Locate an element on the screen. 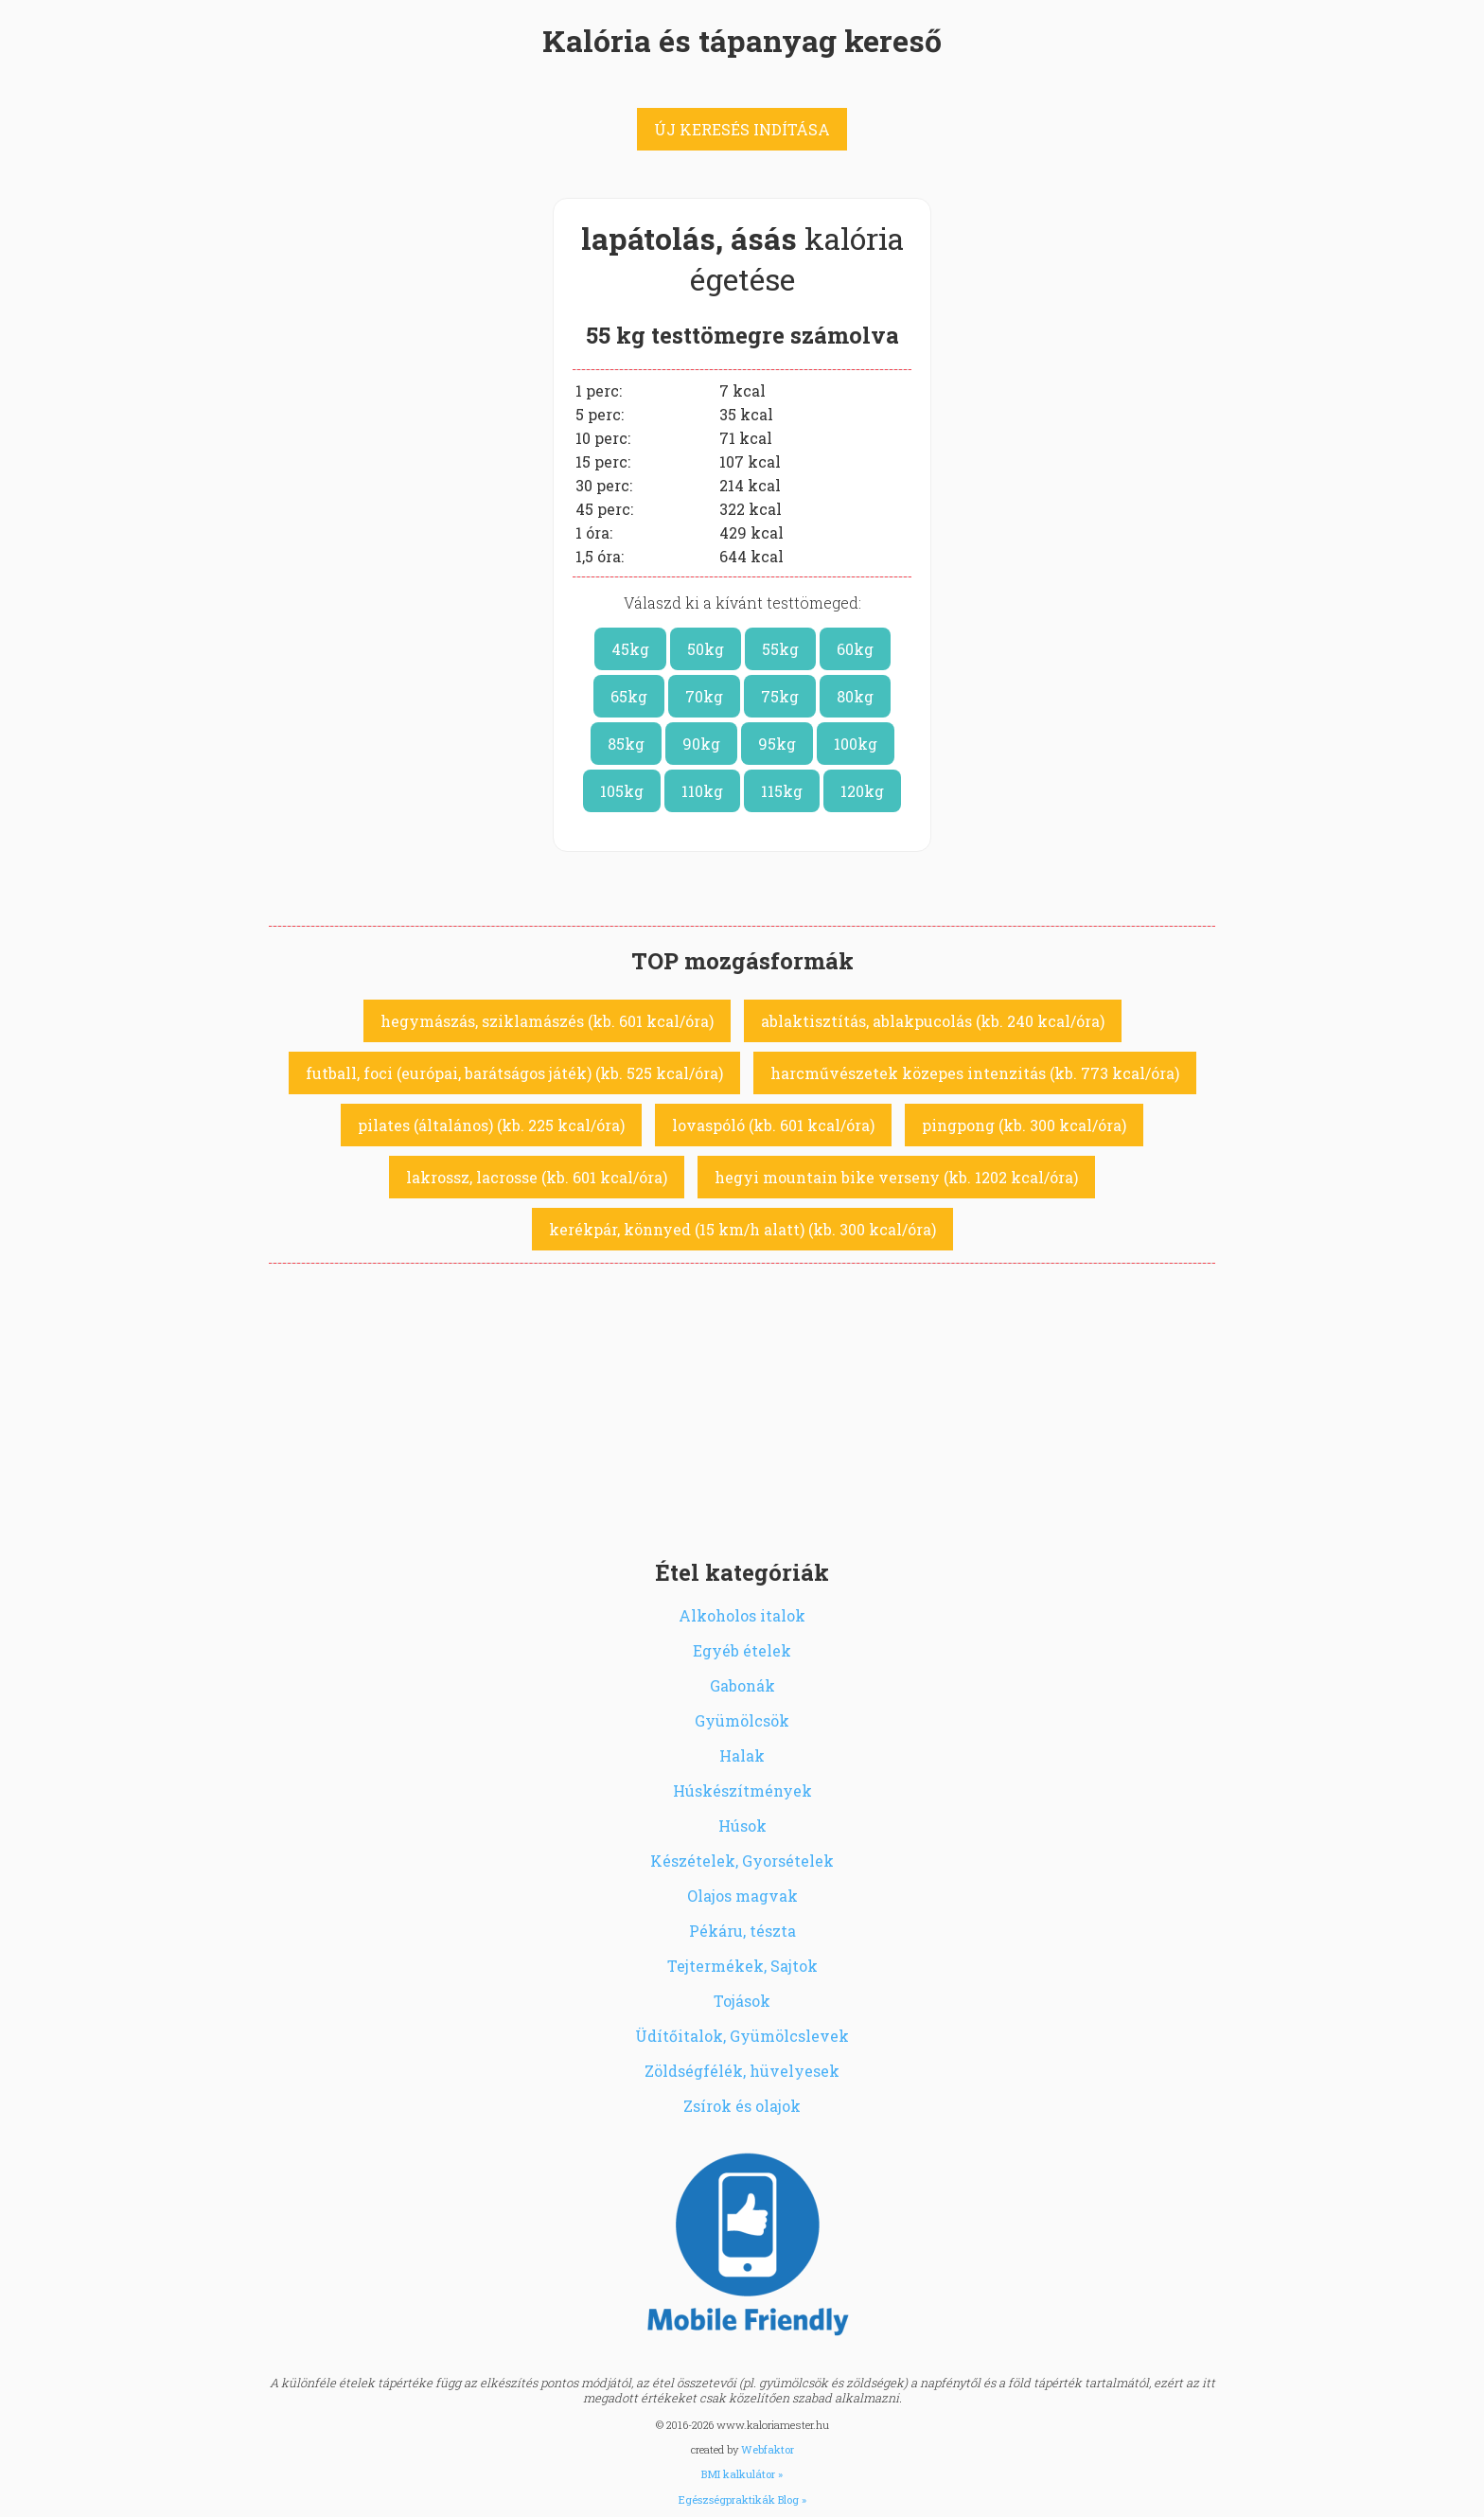 The width and height of the screenshot is (1484, 2517). Húskészítmények is located at coordinates (742, 1790).